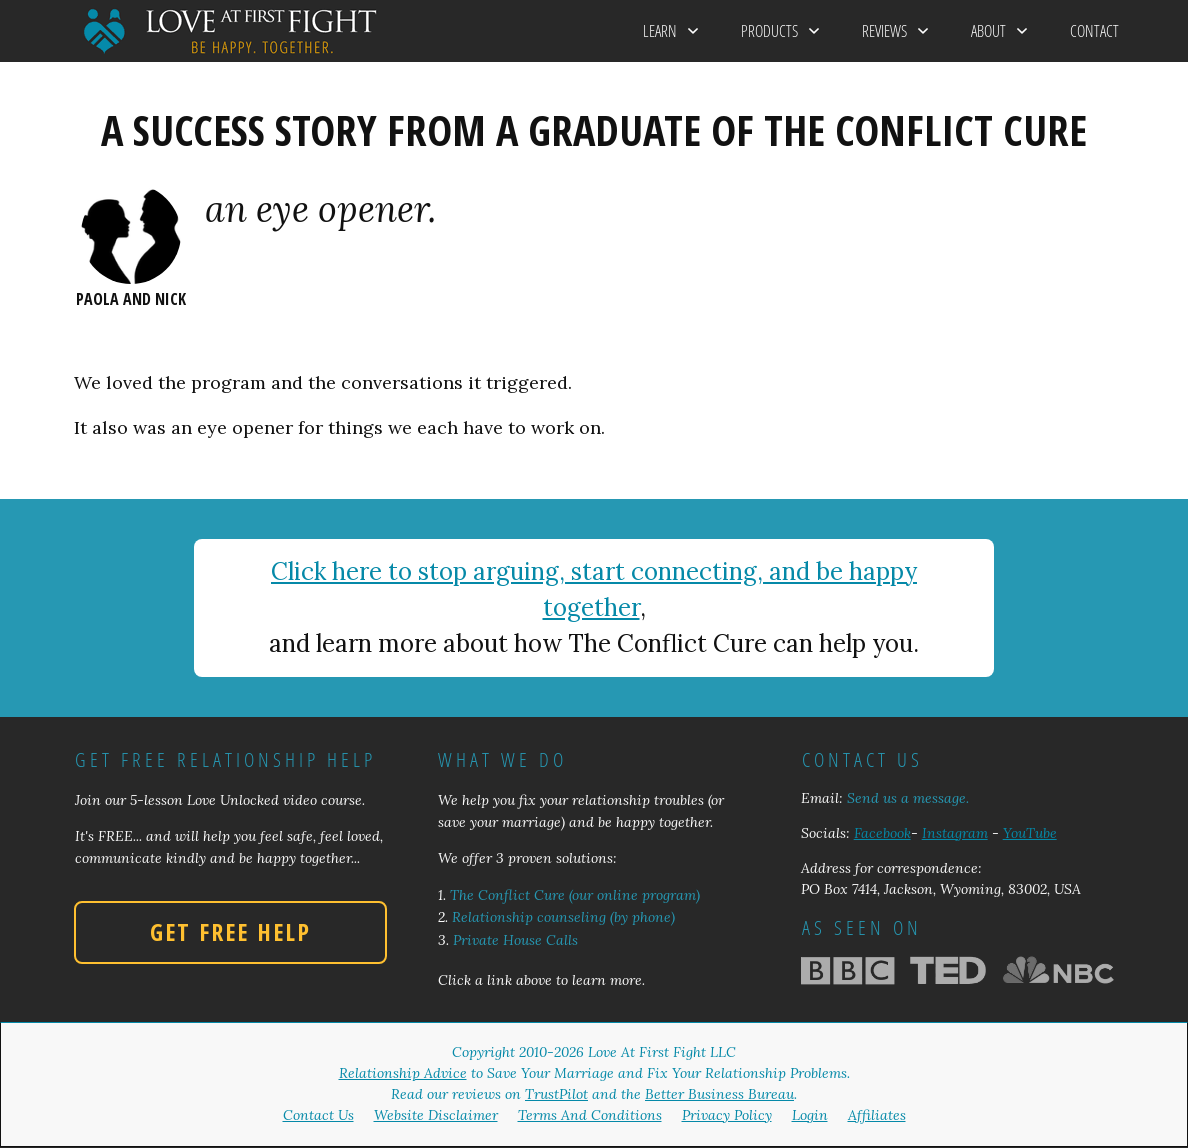 The image size is (1188, 1148). Describe the element at coordinates (810, 1115) in the screenshot. I see `Login` at that location.